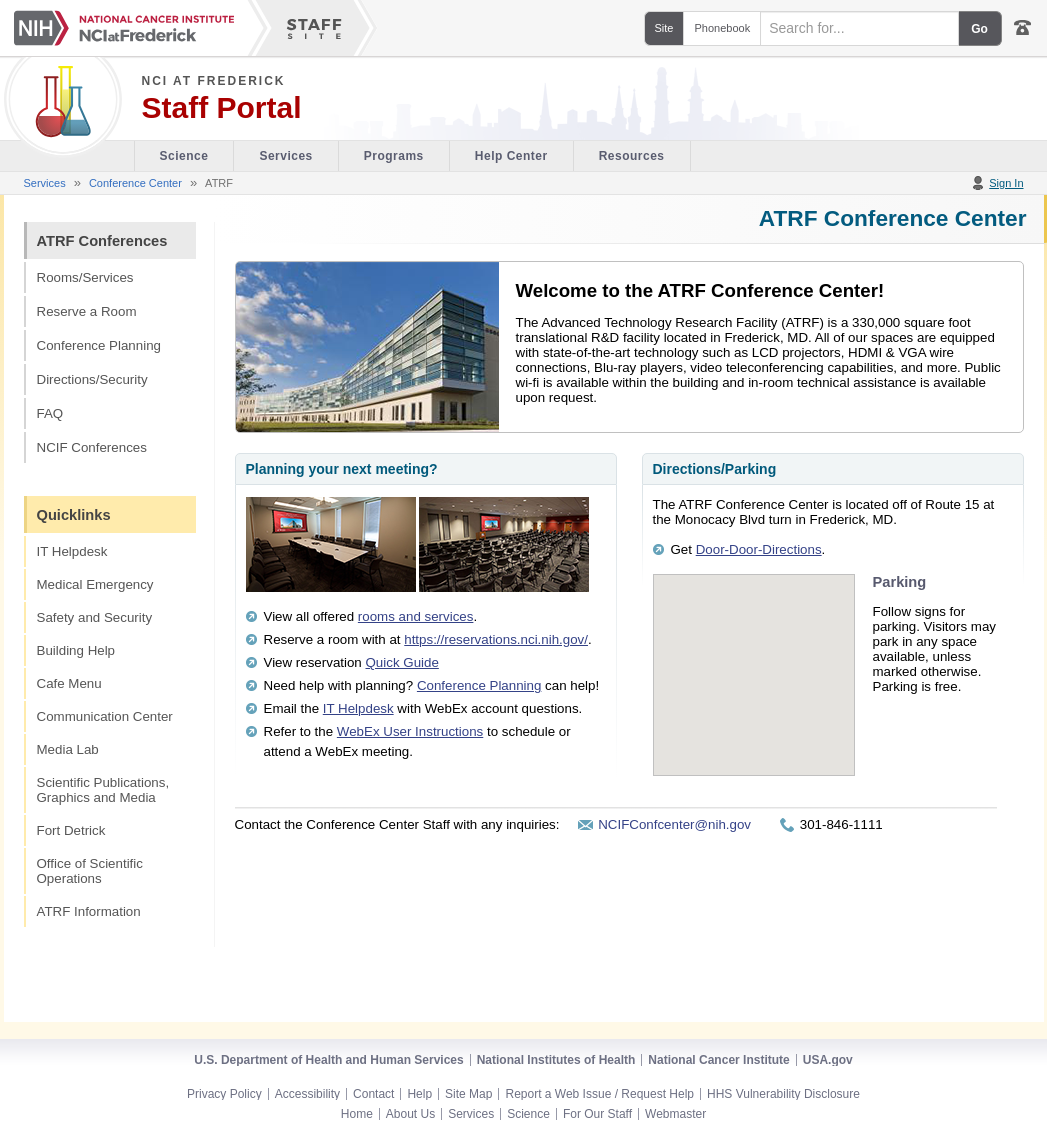  Describe the element at coordinates (419, 1094) in the screenshot. I see `Help` at that location.